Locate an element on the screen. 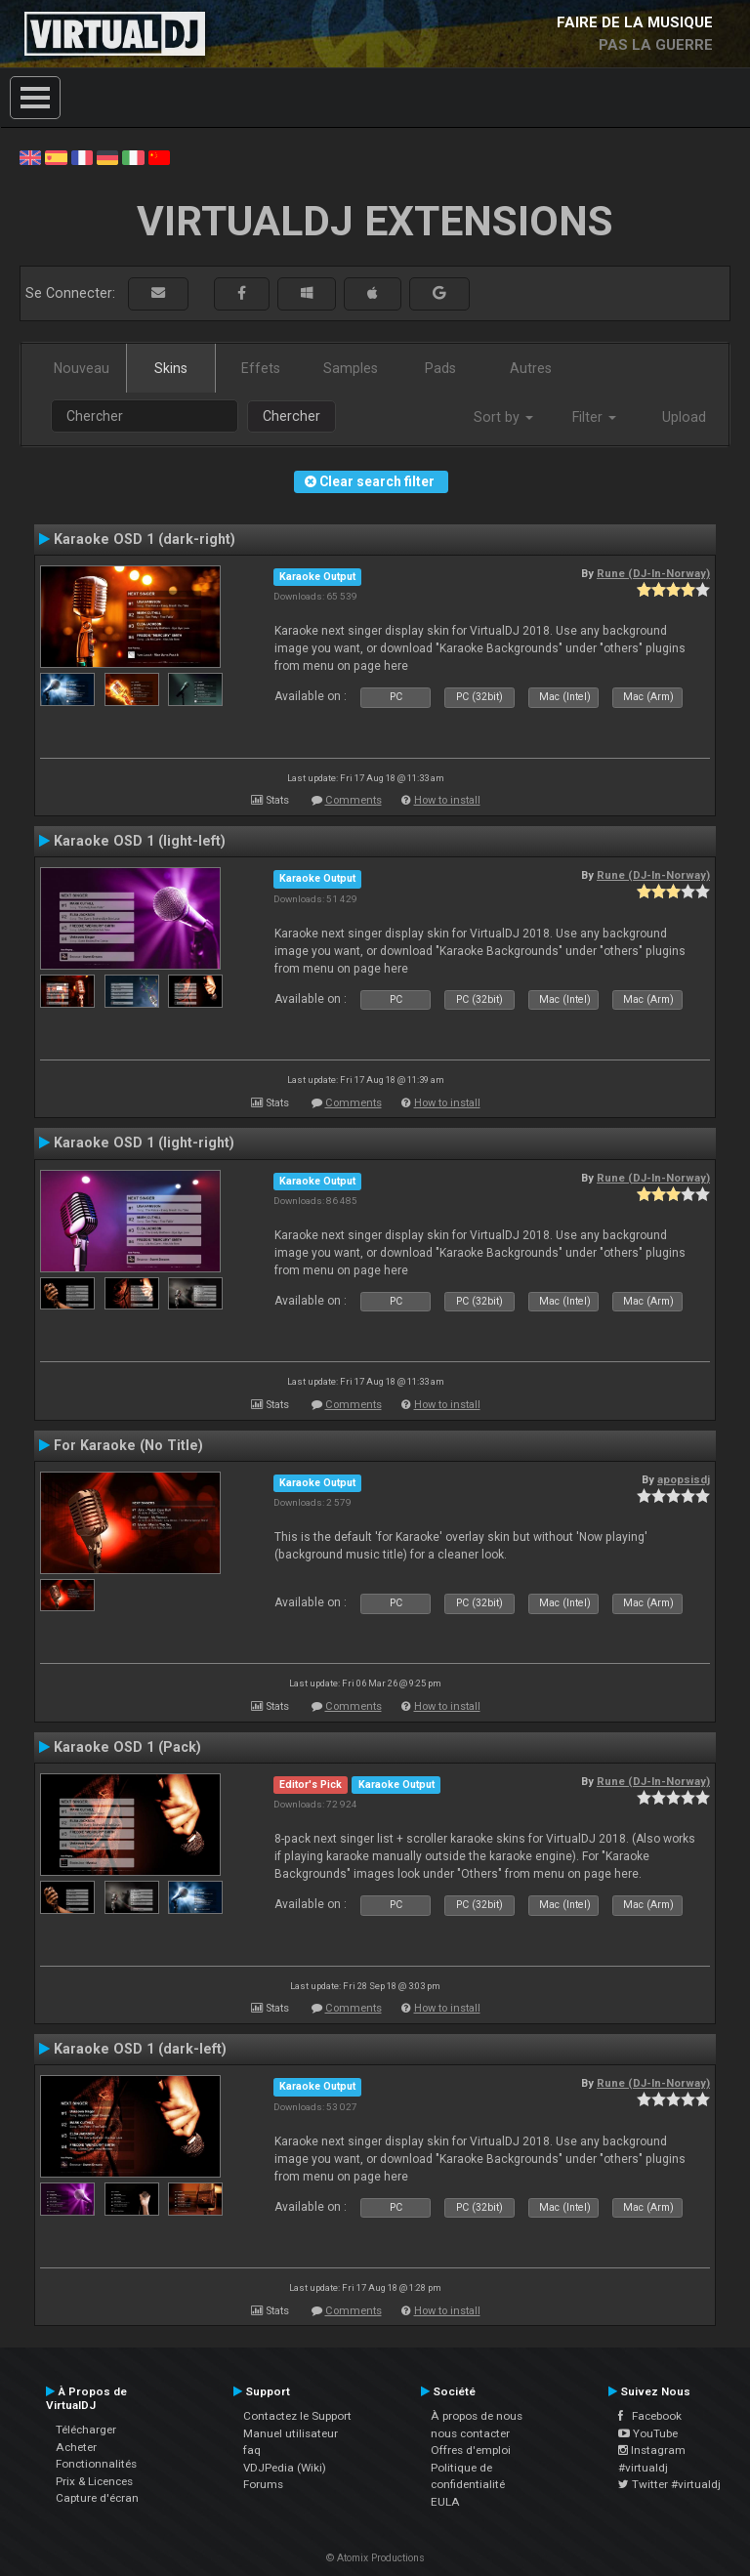  How to install is located at coordinates (447, 800).